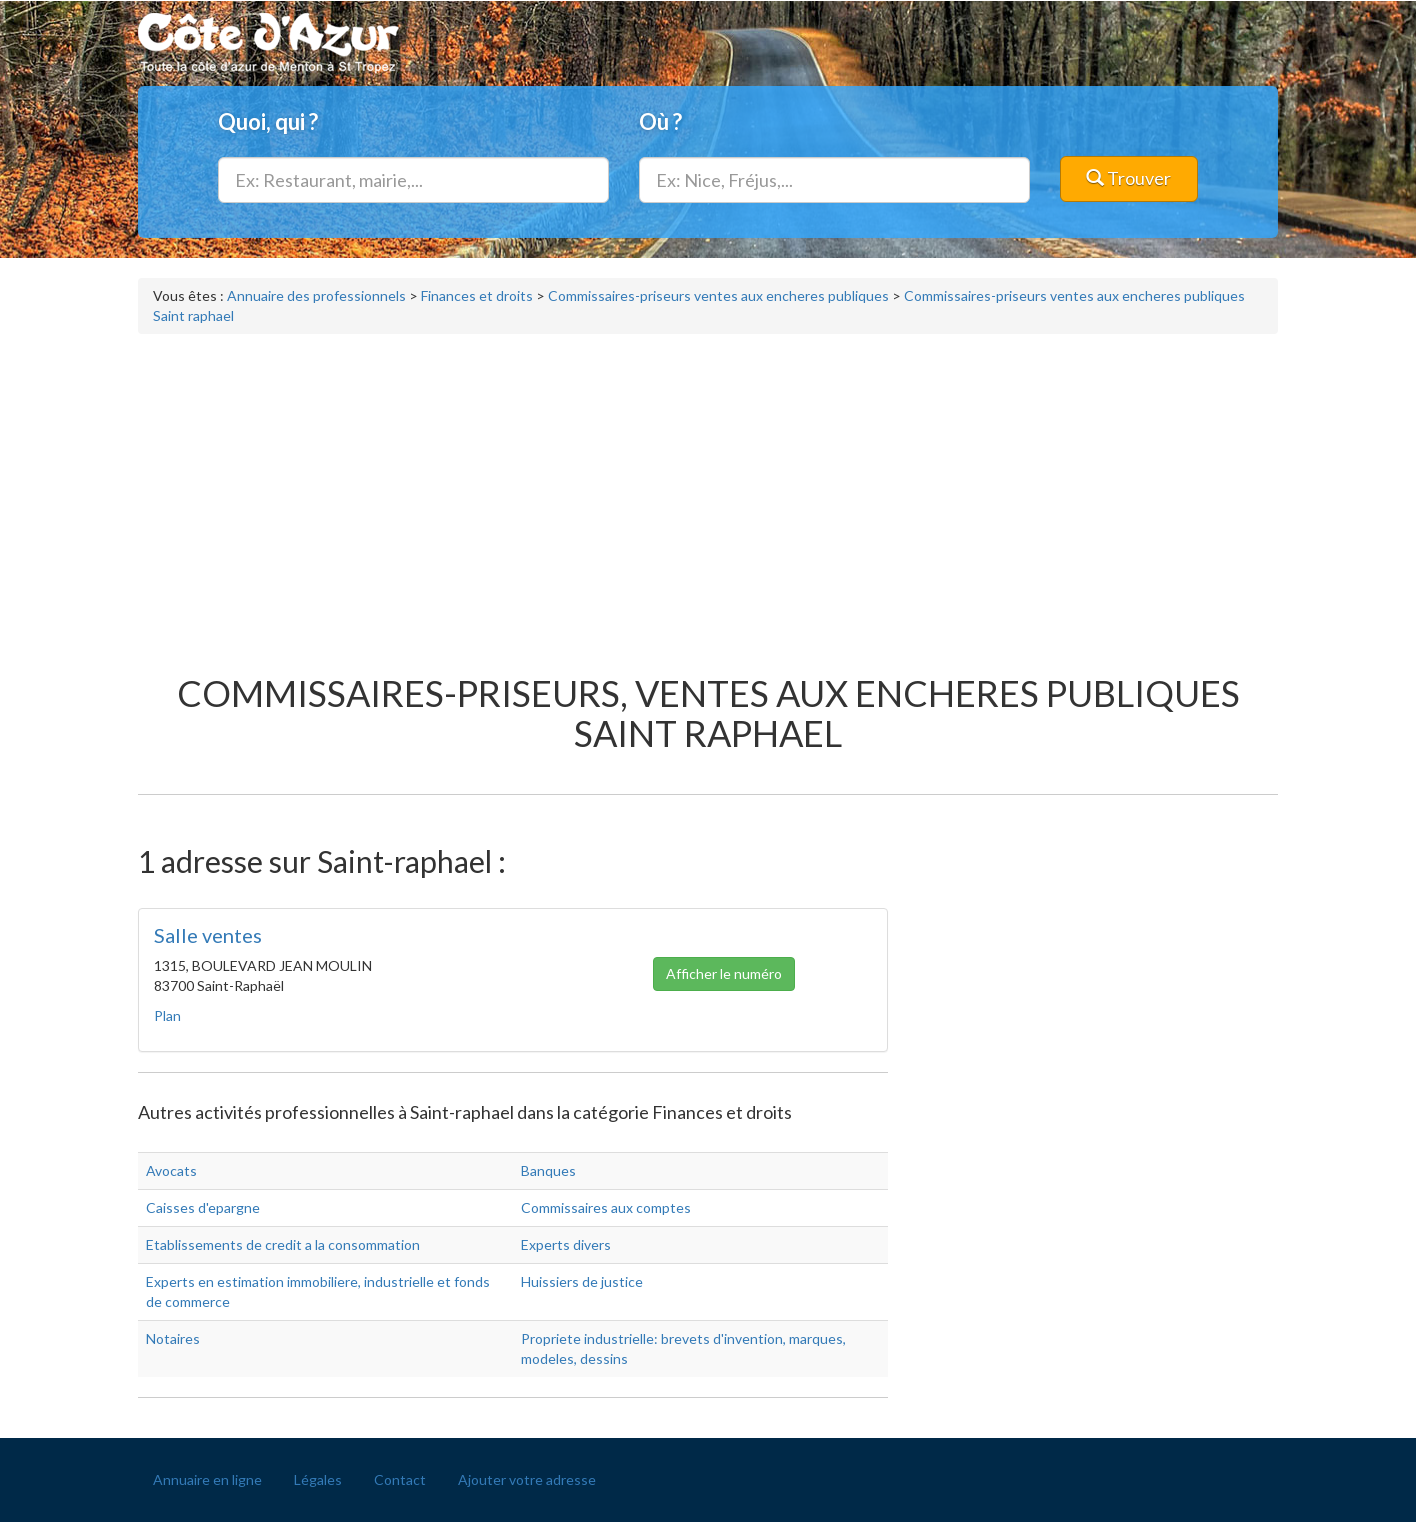  What do you see at coordinates (171, 1170) in the screenshot?
I see `Avocats` at bounding box center [171, 1170].